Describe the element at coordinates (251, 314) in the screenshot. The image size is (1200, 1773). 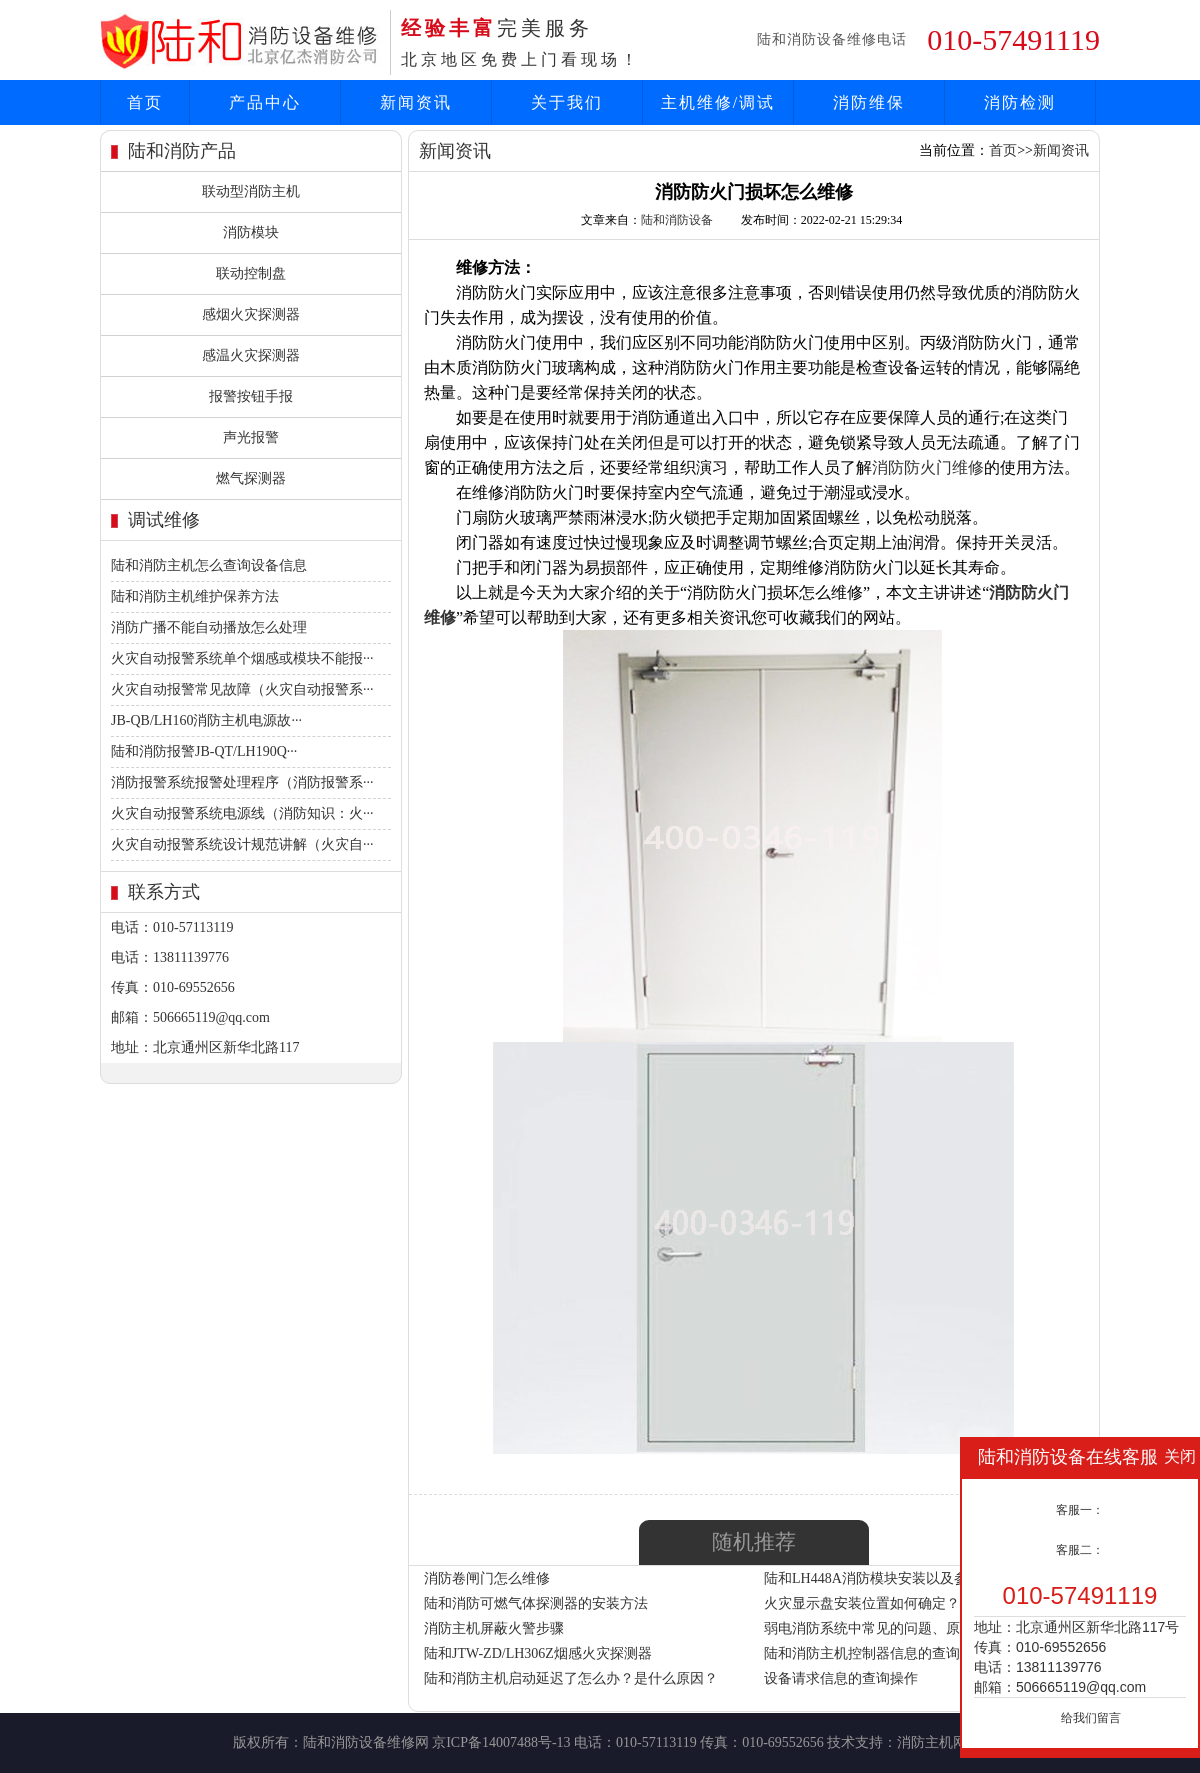
I see `感烟火灾探测器` at that location.